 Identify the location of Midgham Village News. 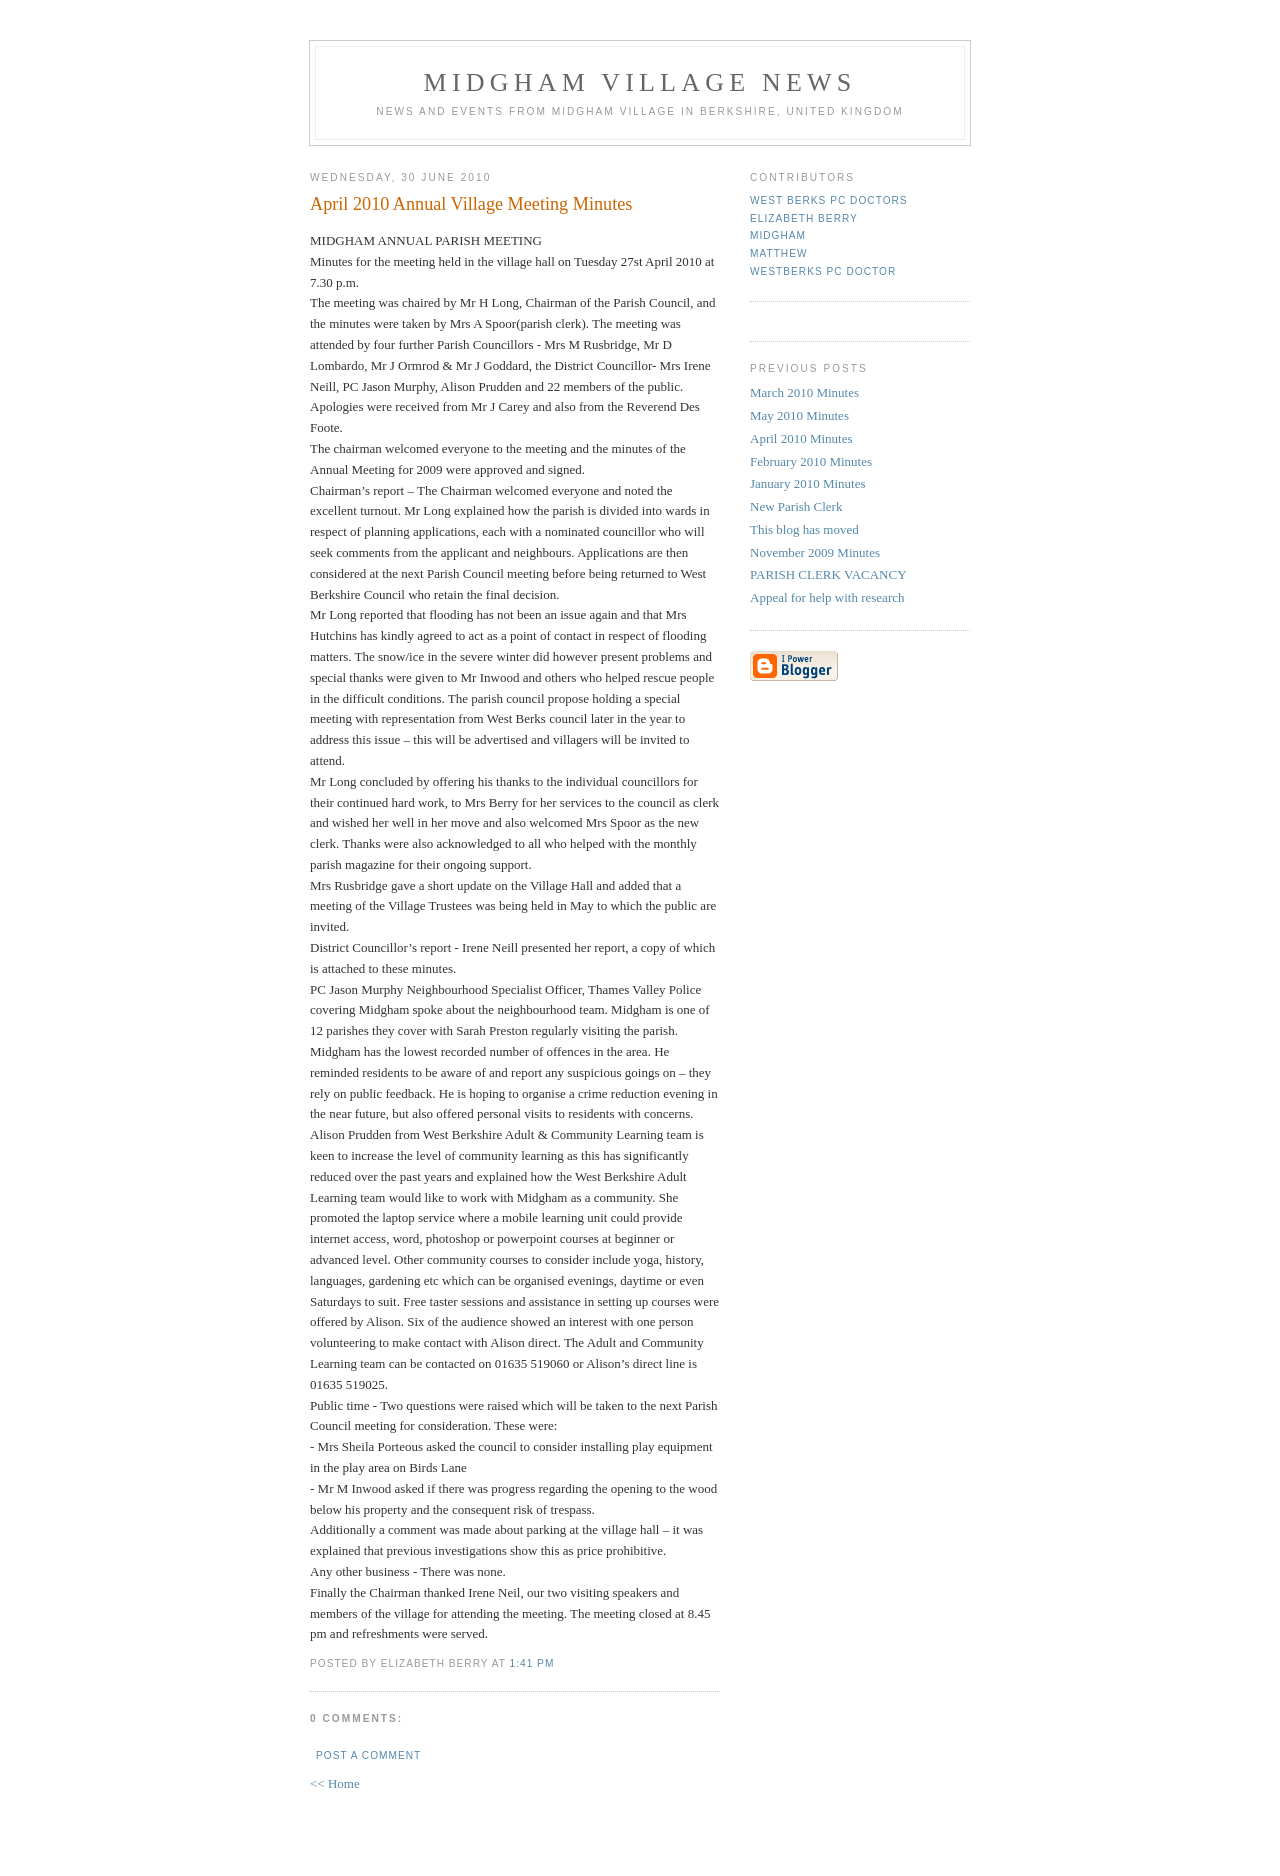
(640, 82).